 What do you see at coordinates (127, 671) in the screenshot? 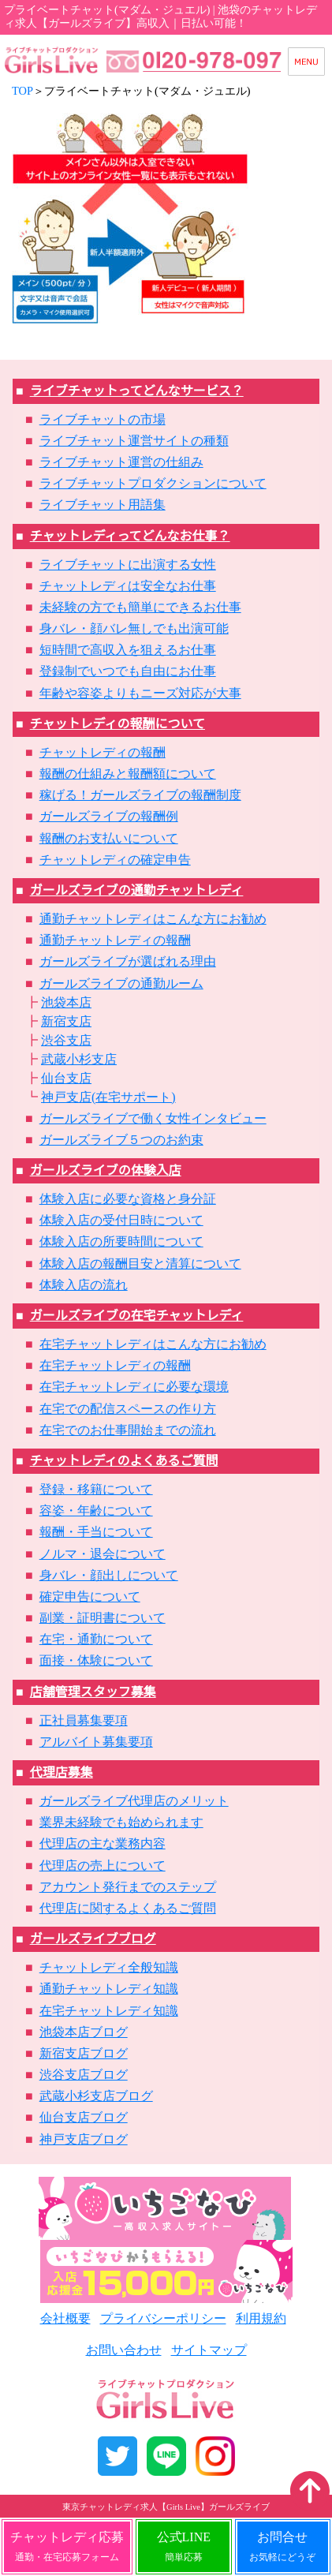
I see `登録制でいつでも自由にお仕事` at bounding box center [127, 671].